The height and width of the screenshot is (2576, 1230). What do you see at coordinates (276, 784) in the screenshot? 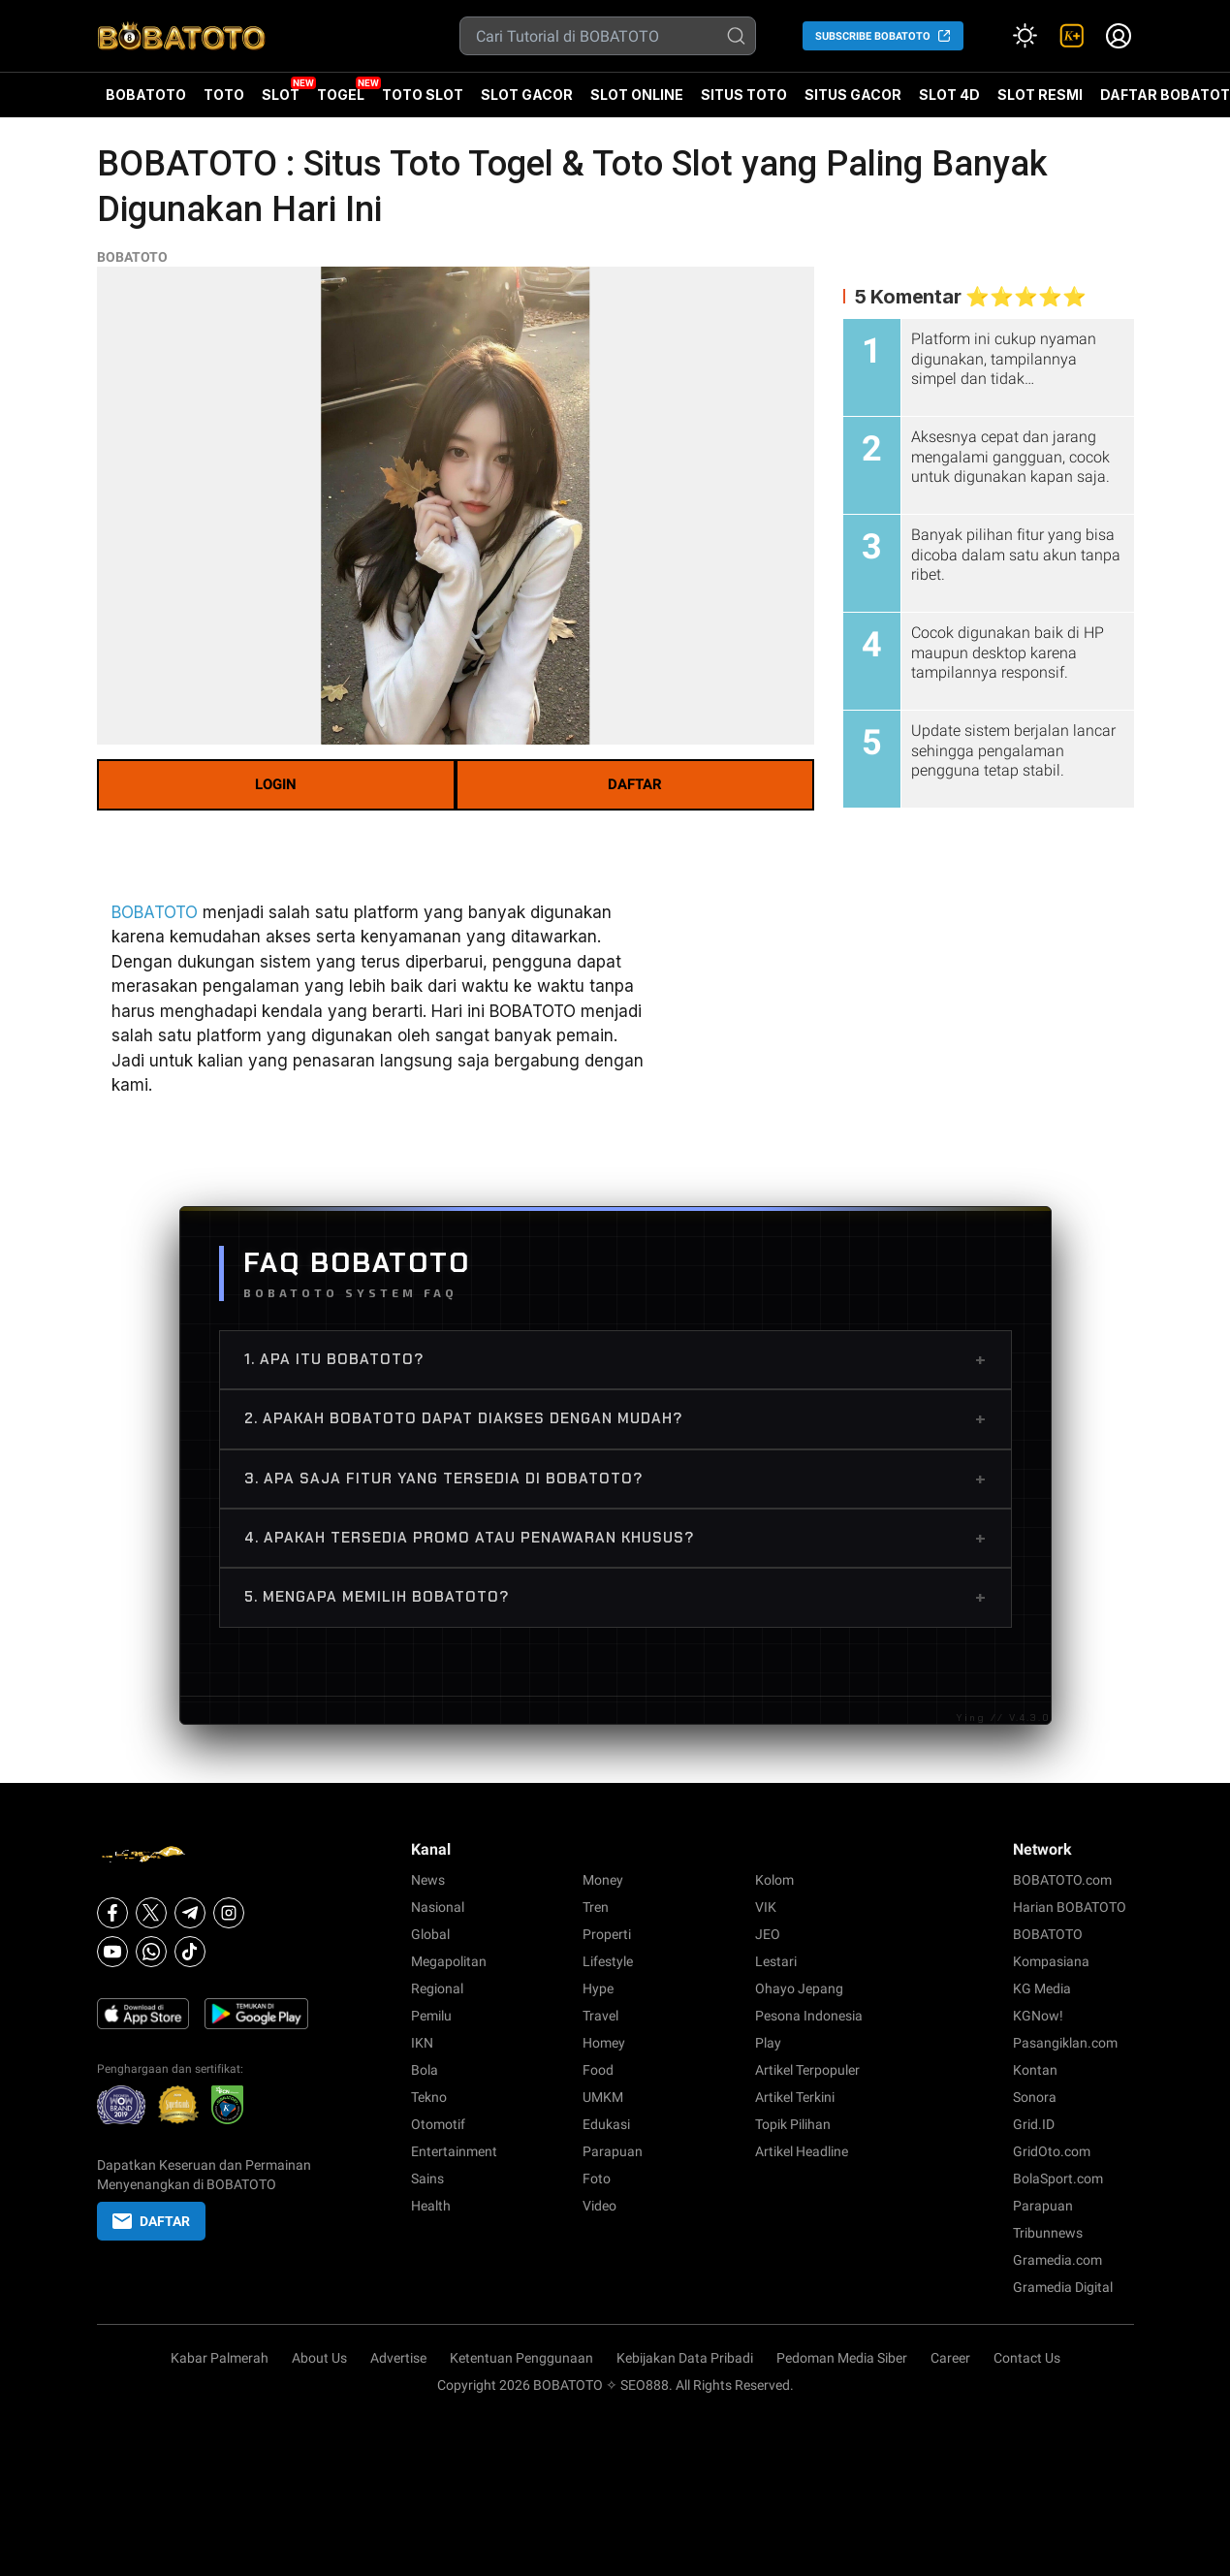
I see `LOGIN` at bounding box center [276, 784].